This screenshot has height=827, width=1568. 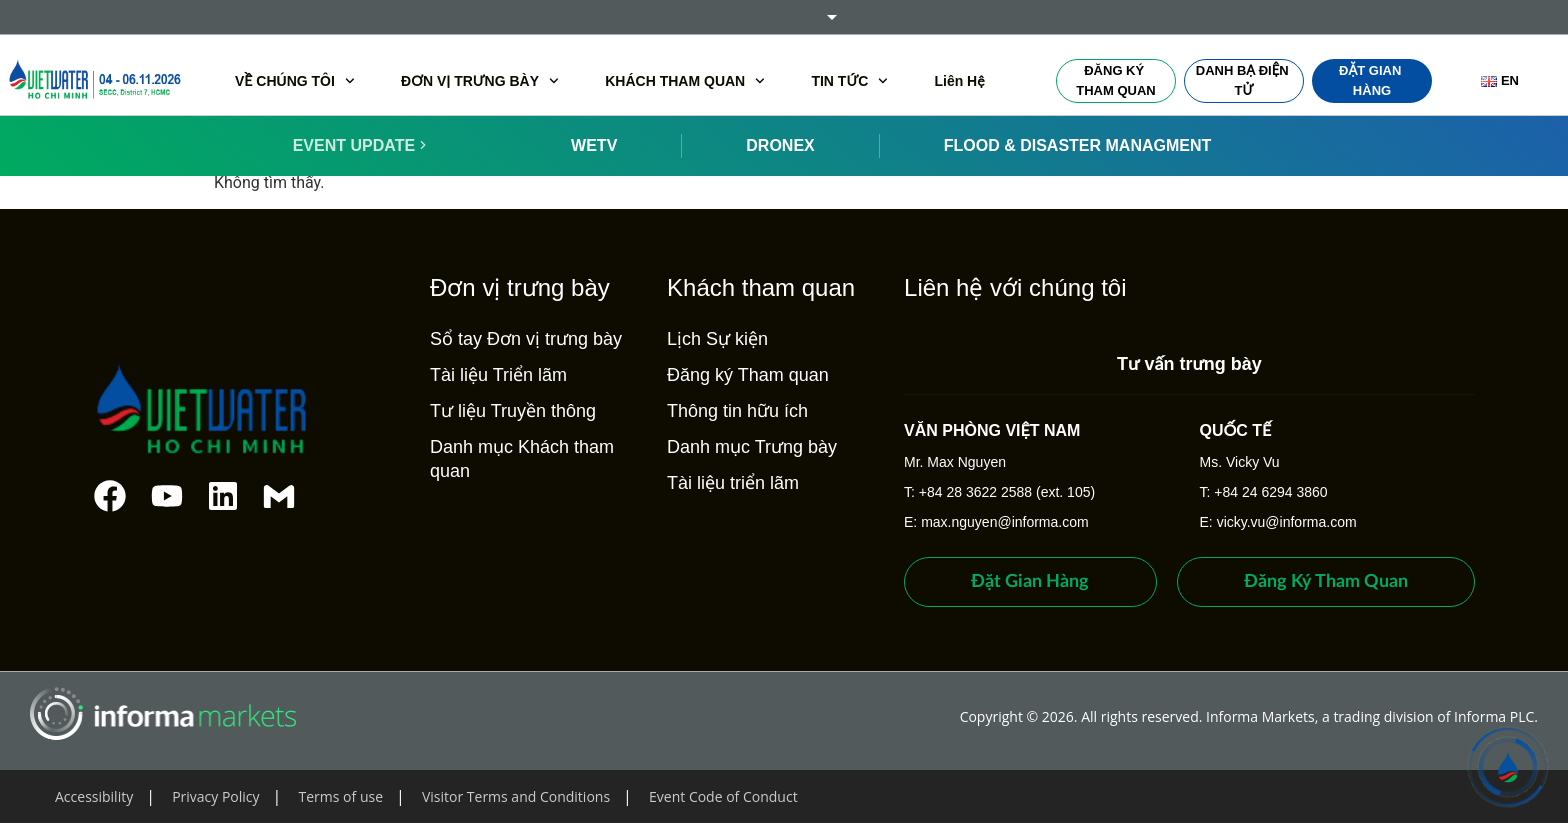 I want to click on Tài liệu triển lãm, so click(x=726, y=483).